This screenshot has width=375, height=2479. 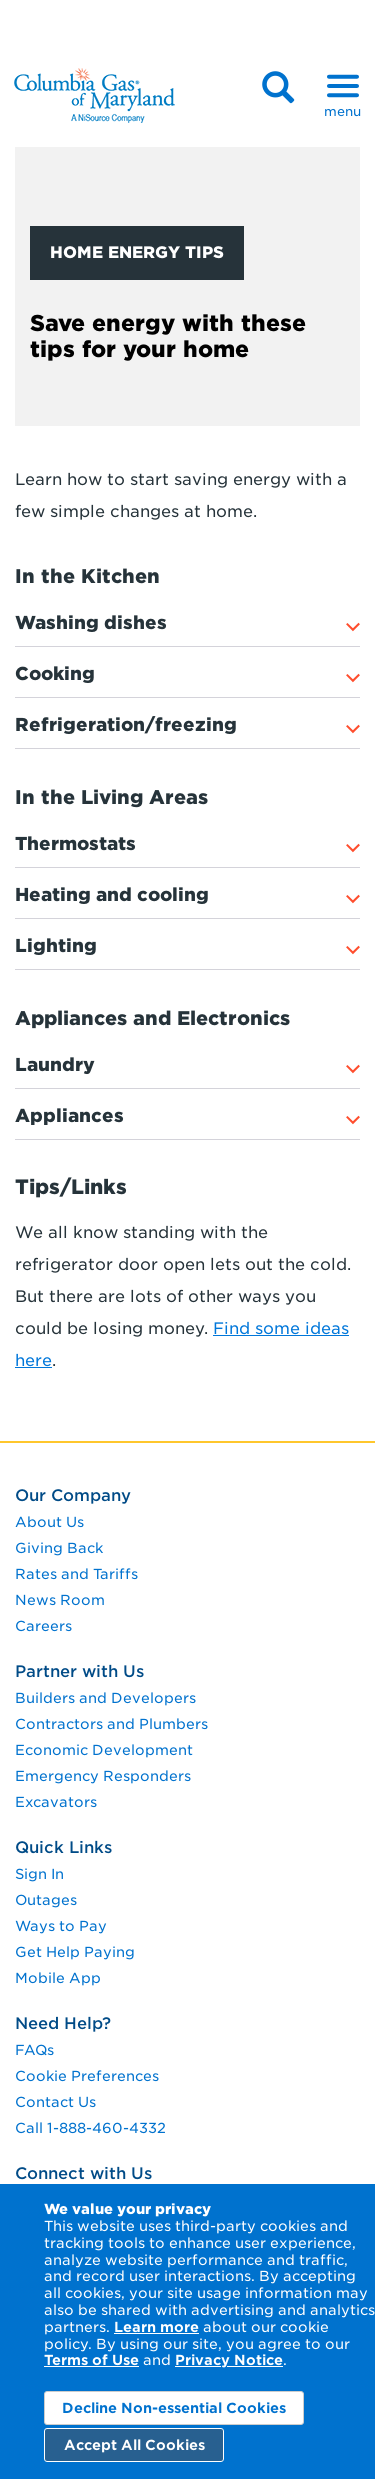 I want to click on Privacy Notice, so click(x=229, y=2360).